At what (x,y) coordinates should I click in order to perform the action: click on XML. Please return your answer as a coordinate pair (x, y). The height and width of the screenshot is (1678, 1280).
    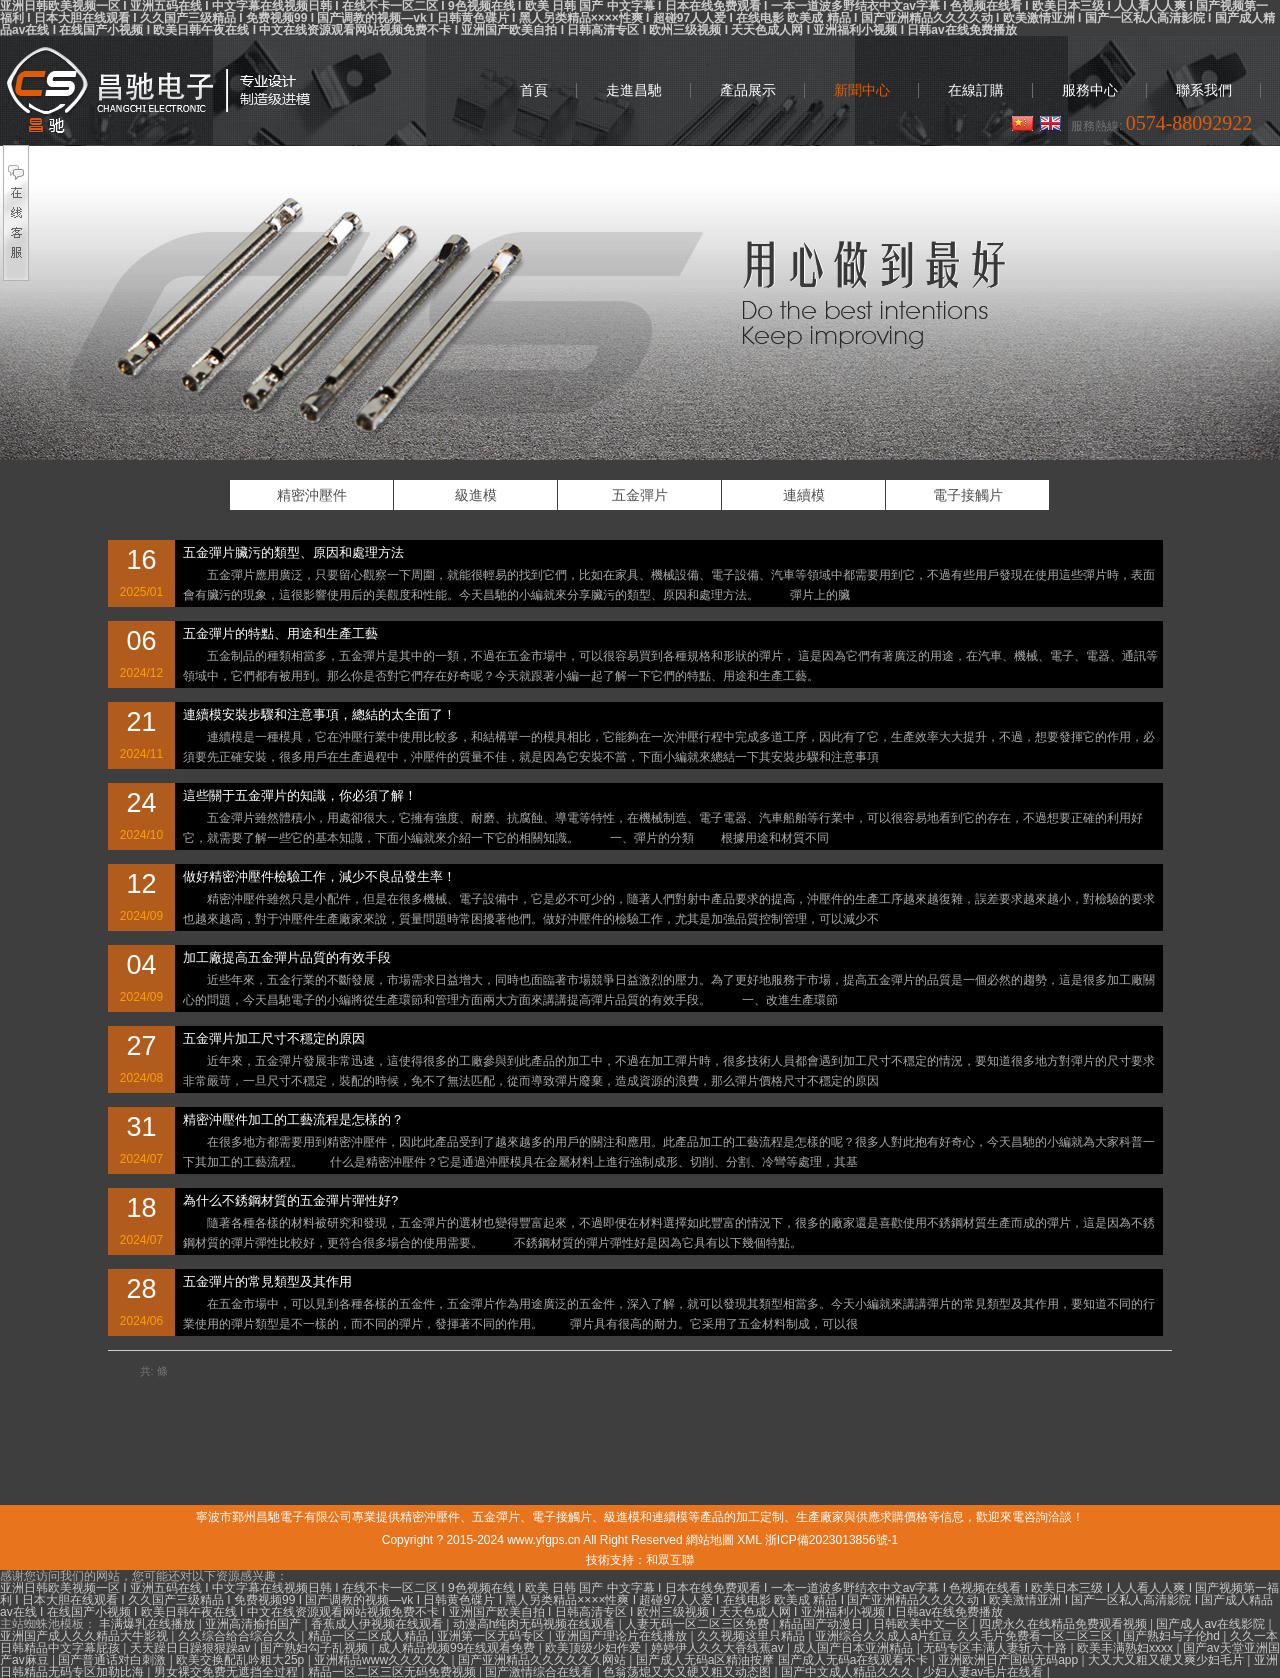
    Looking at the image, I should click on (749, 1540).